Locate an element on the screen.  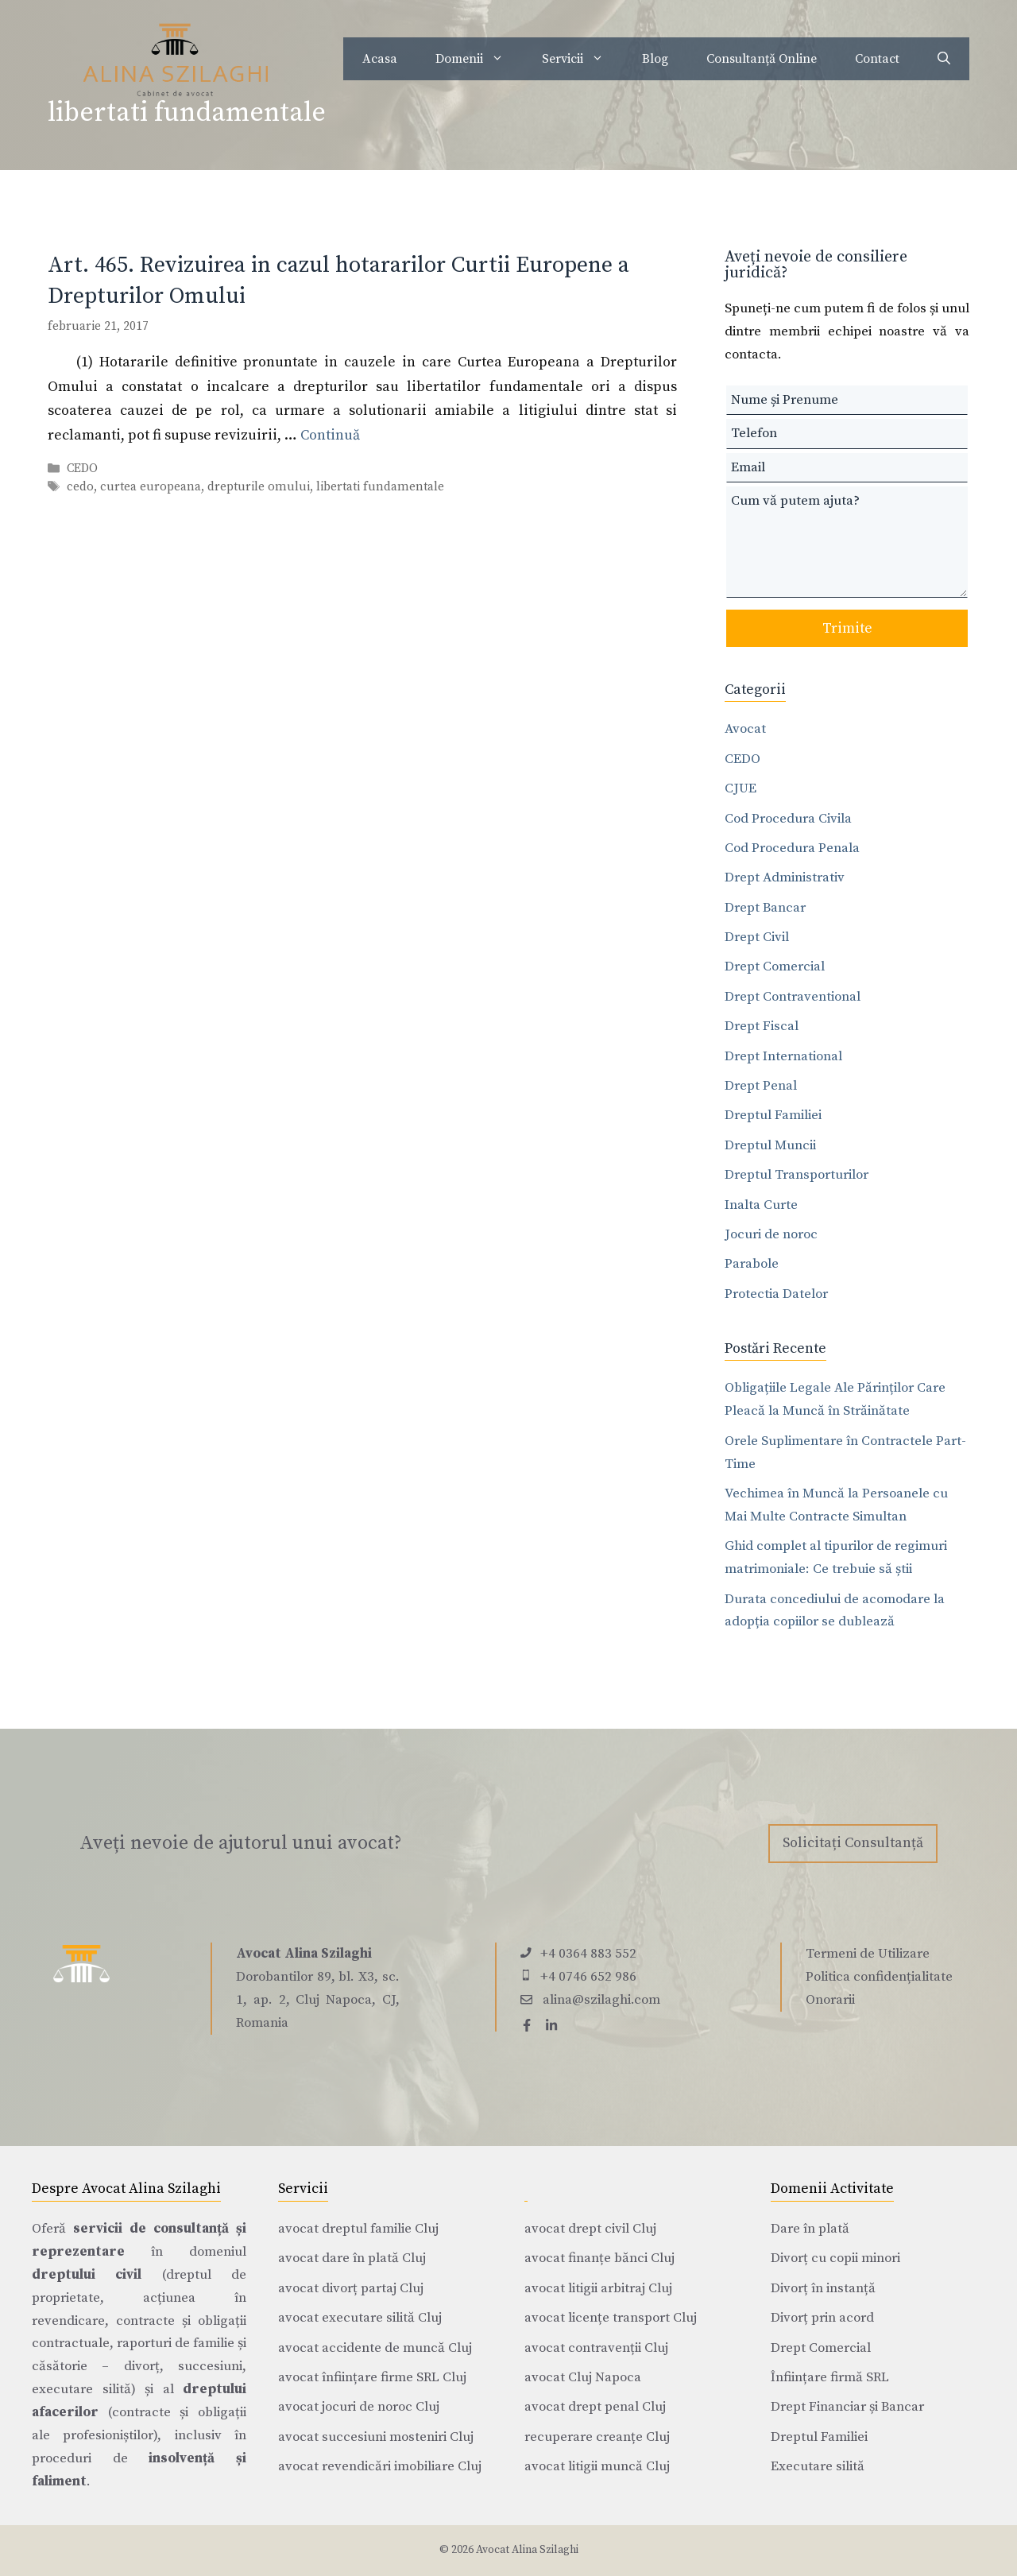
Avocat is located at coordinates (745, 729).